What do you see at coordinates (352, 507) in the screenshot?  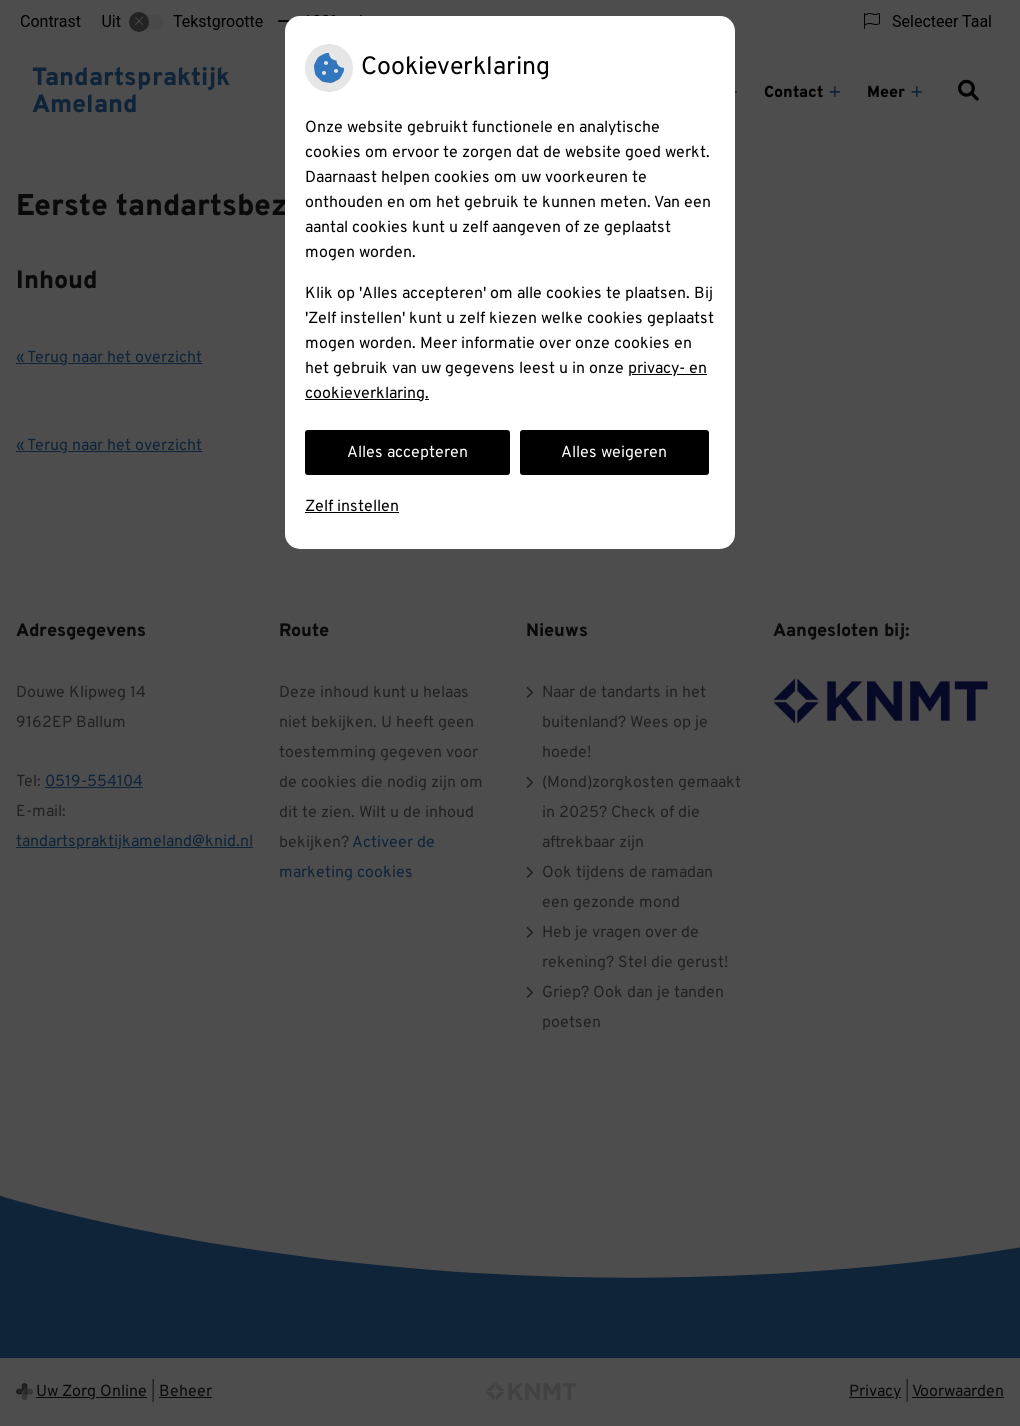 I see `Zelf instellen` at bounding box center [352, 507].